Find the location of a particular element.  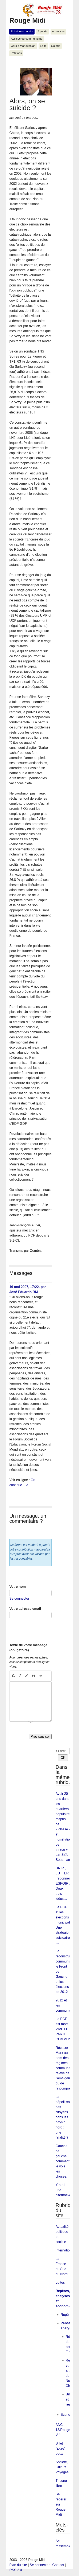

Assises du communisme is located at coordinates (26, 38).